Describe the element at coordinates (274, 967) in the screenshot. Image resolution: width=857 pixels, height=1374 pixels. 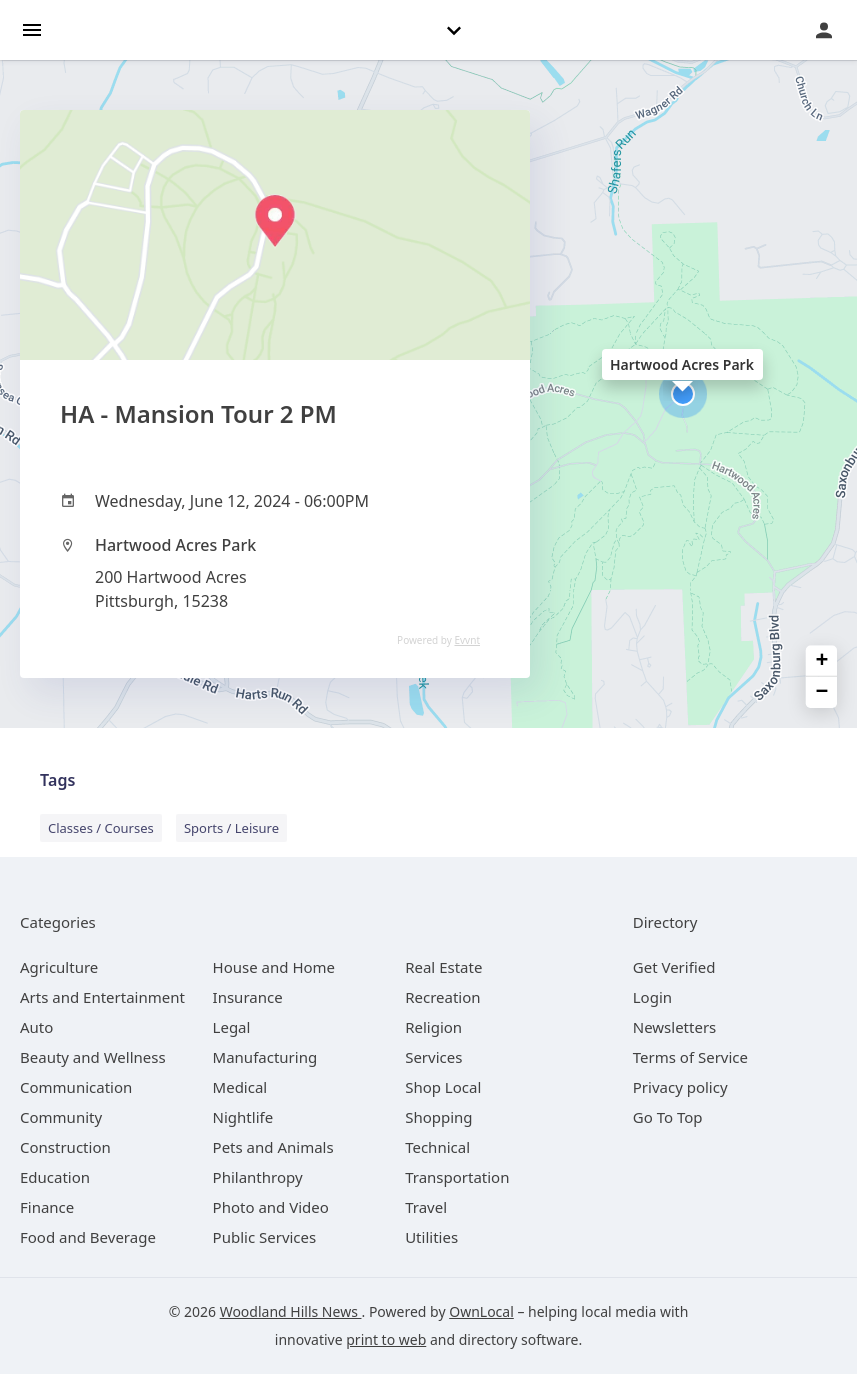
I see `[category House and Home]` at that location.